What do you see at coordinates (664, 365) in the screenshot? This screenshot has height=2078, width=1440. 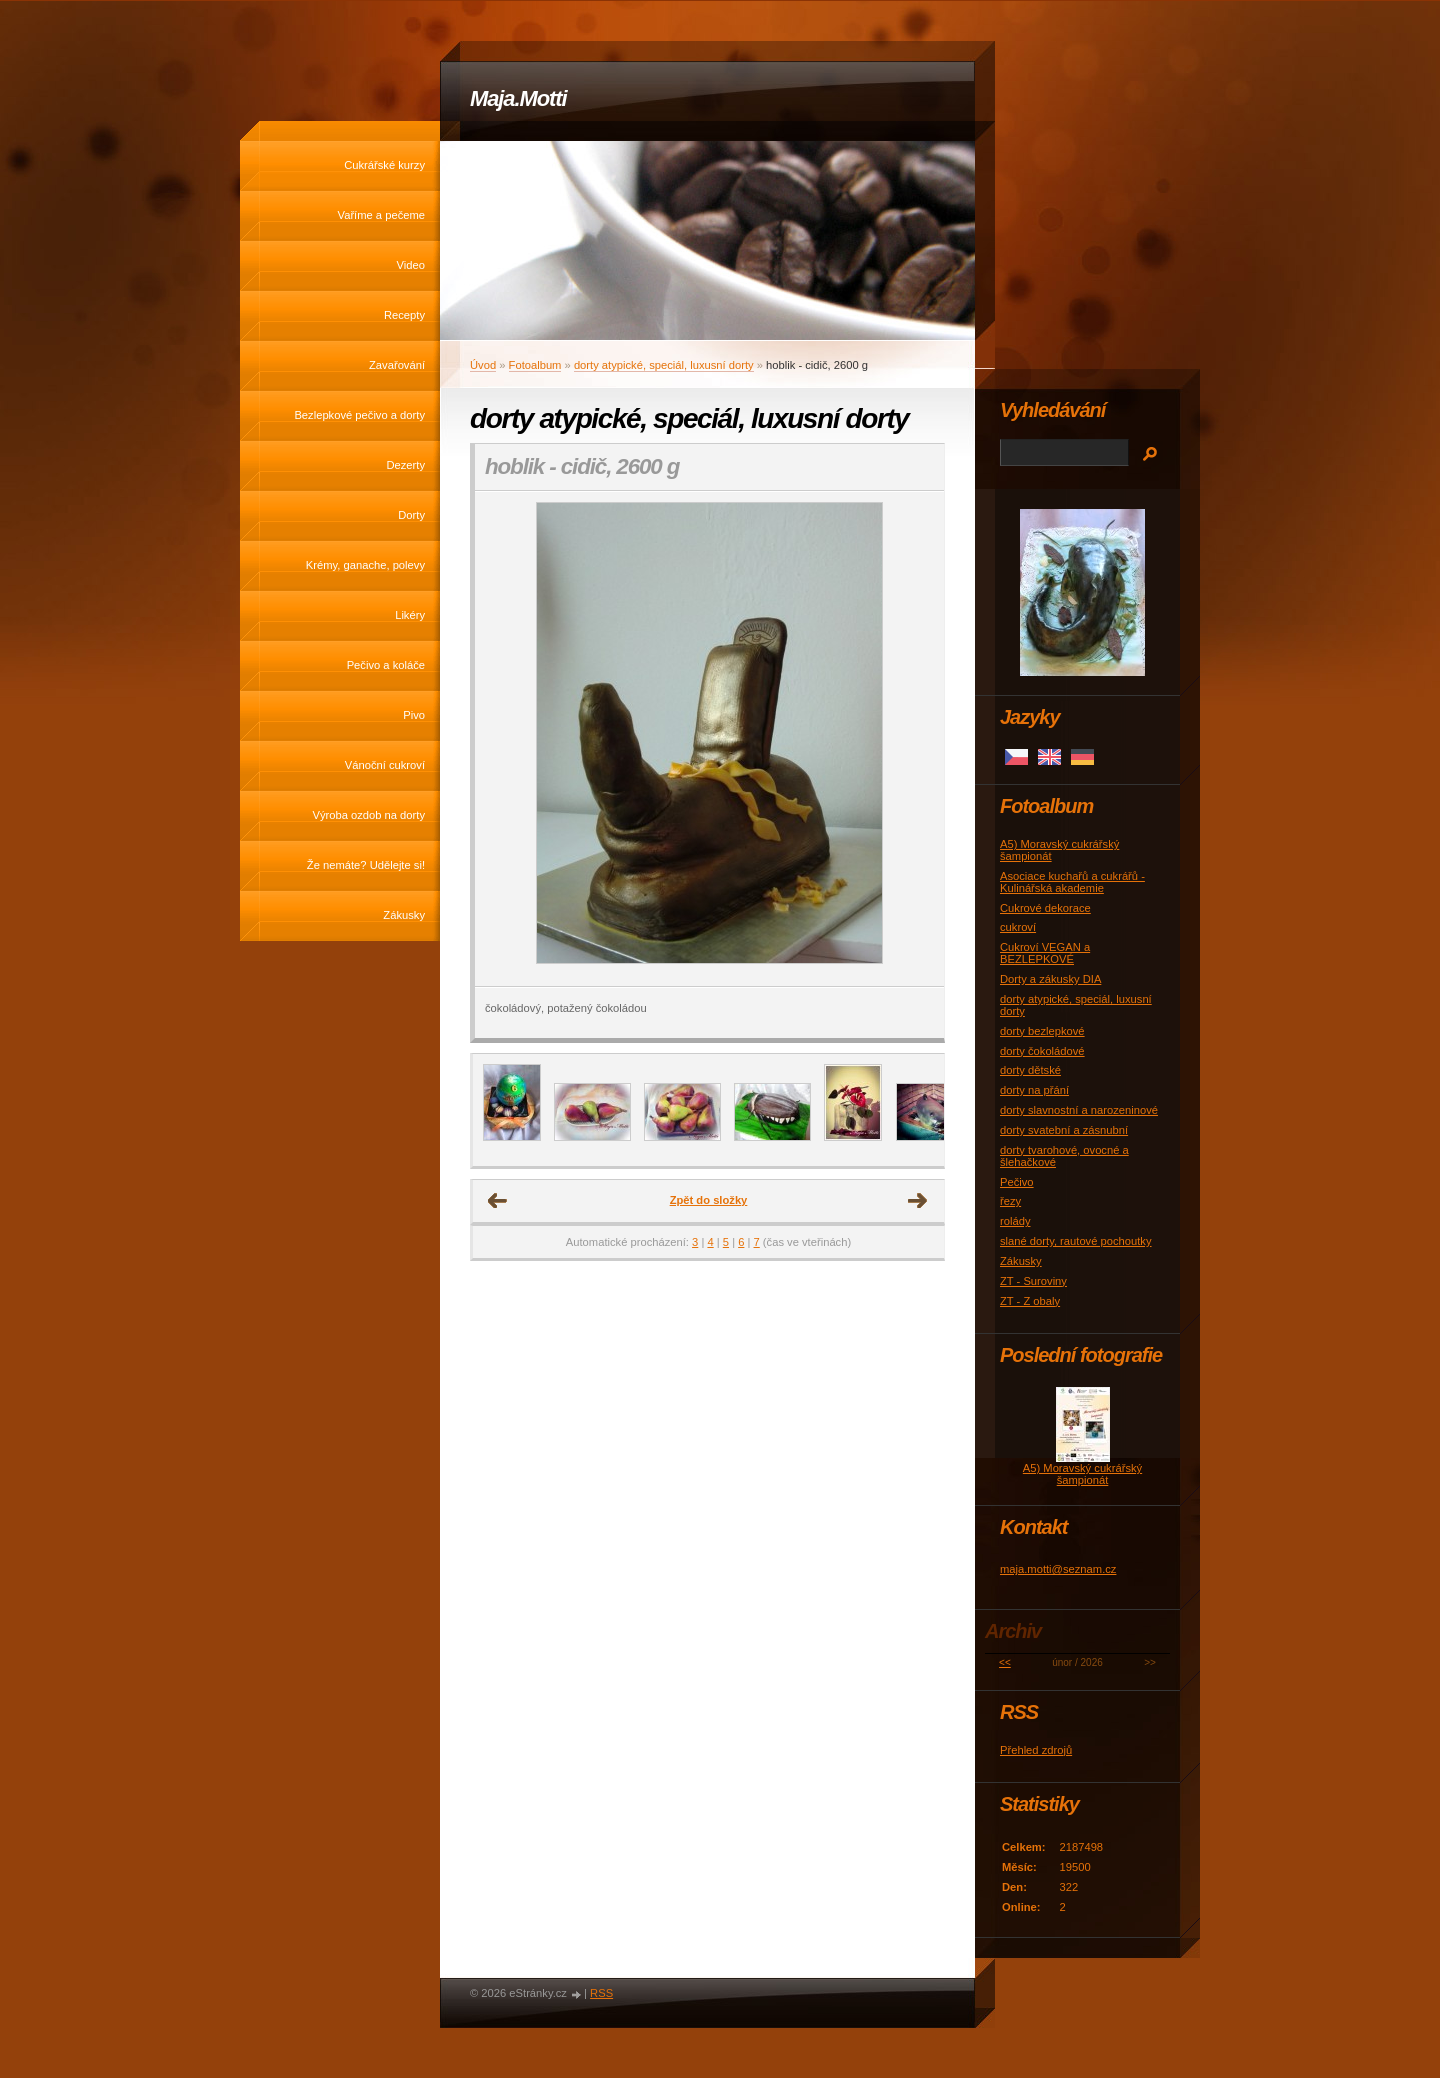 I see `dorty atypické, speciál, luxusní dorty` at bounding box center [664, 365].